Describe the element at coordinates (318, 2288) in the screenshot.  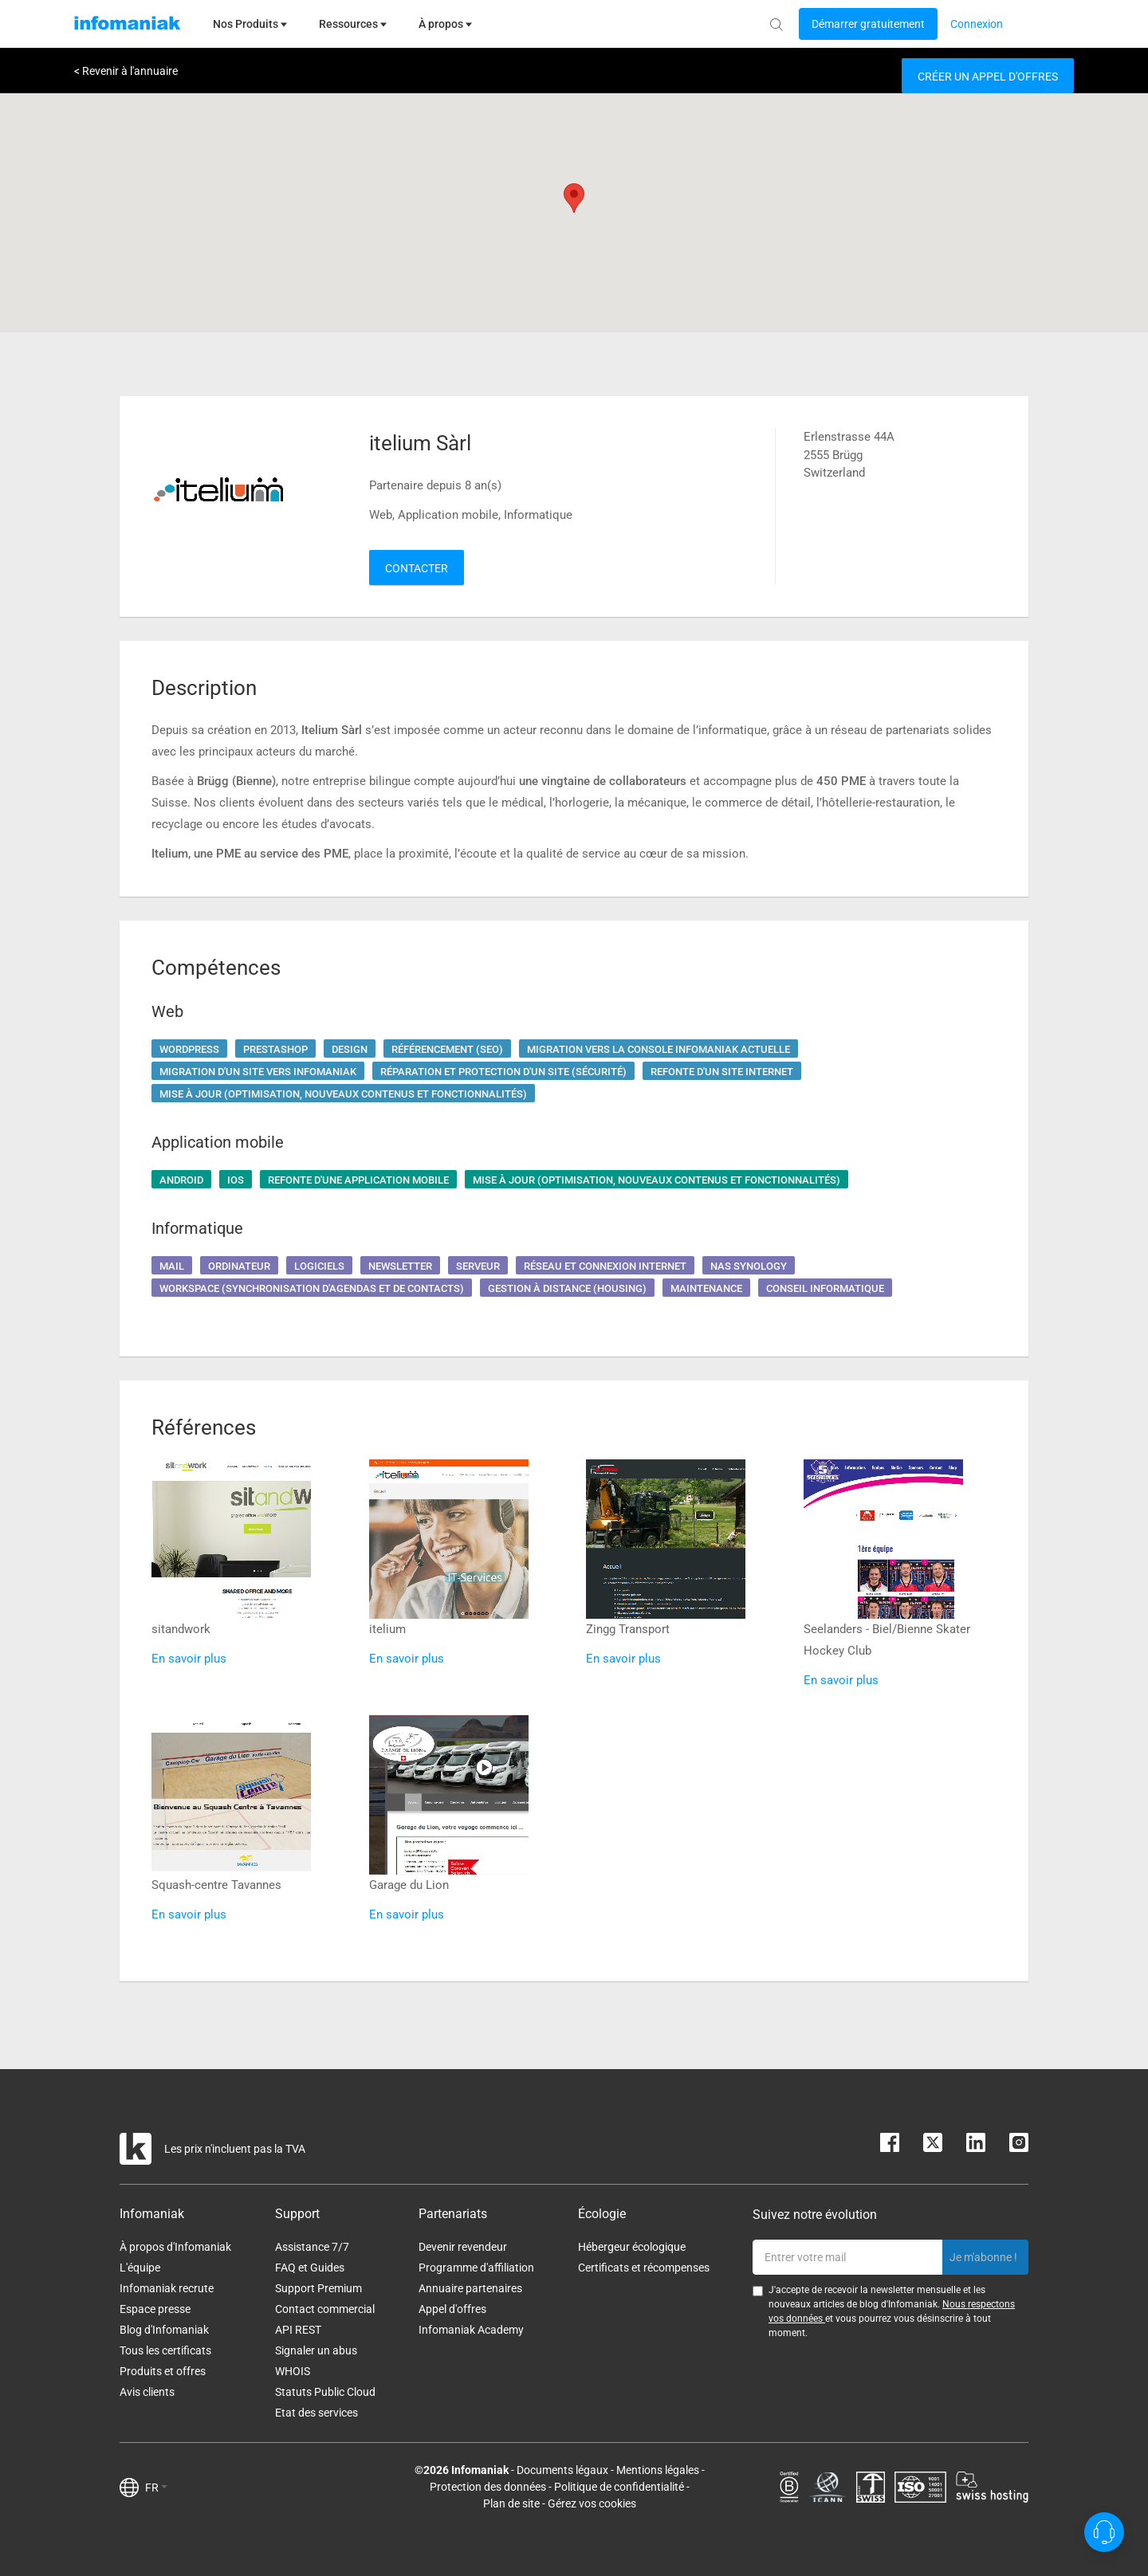
I see `Support Premium` at that location.